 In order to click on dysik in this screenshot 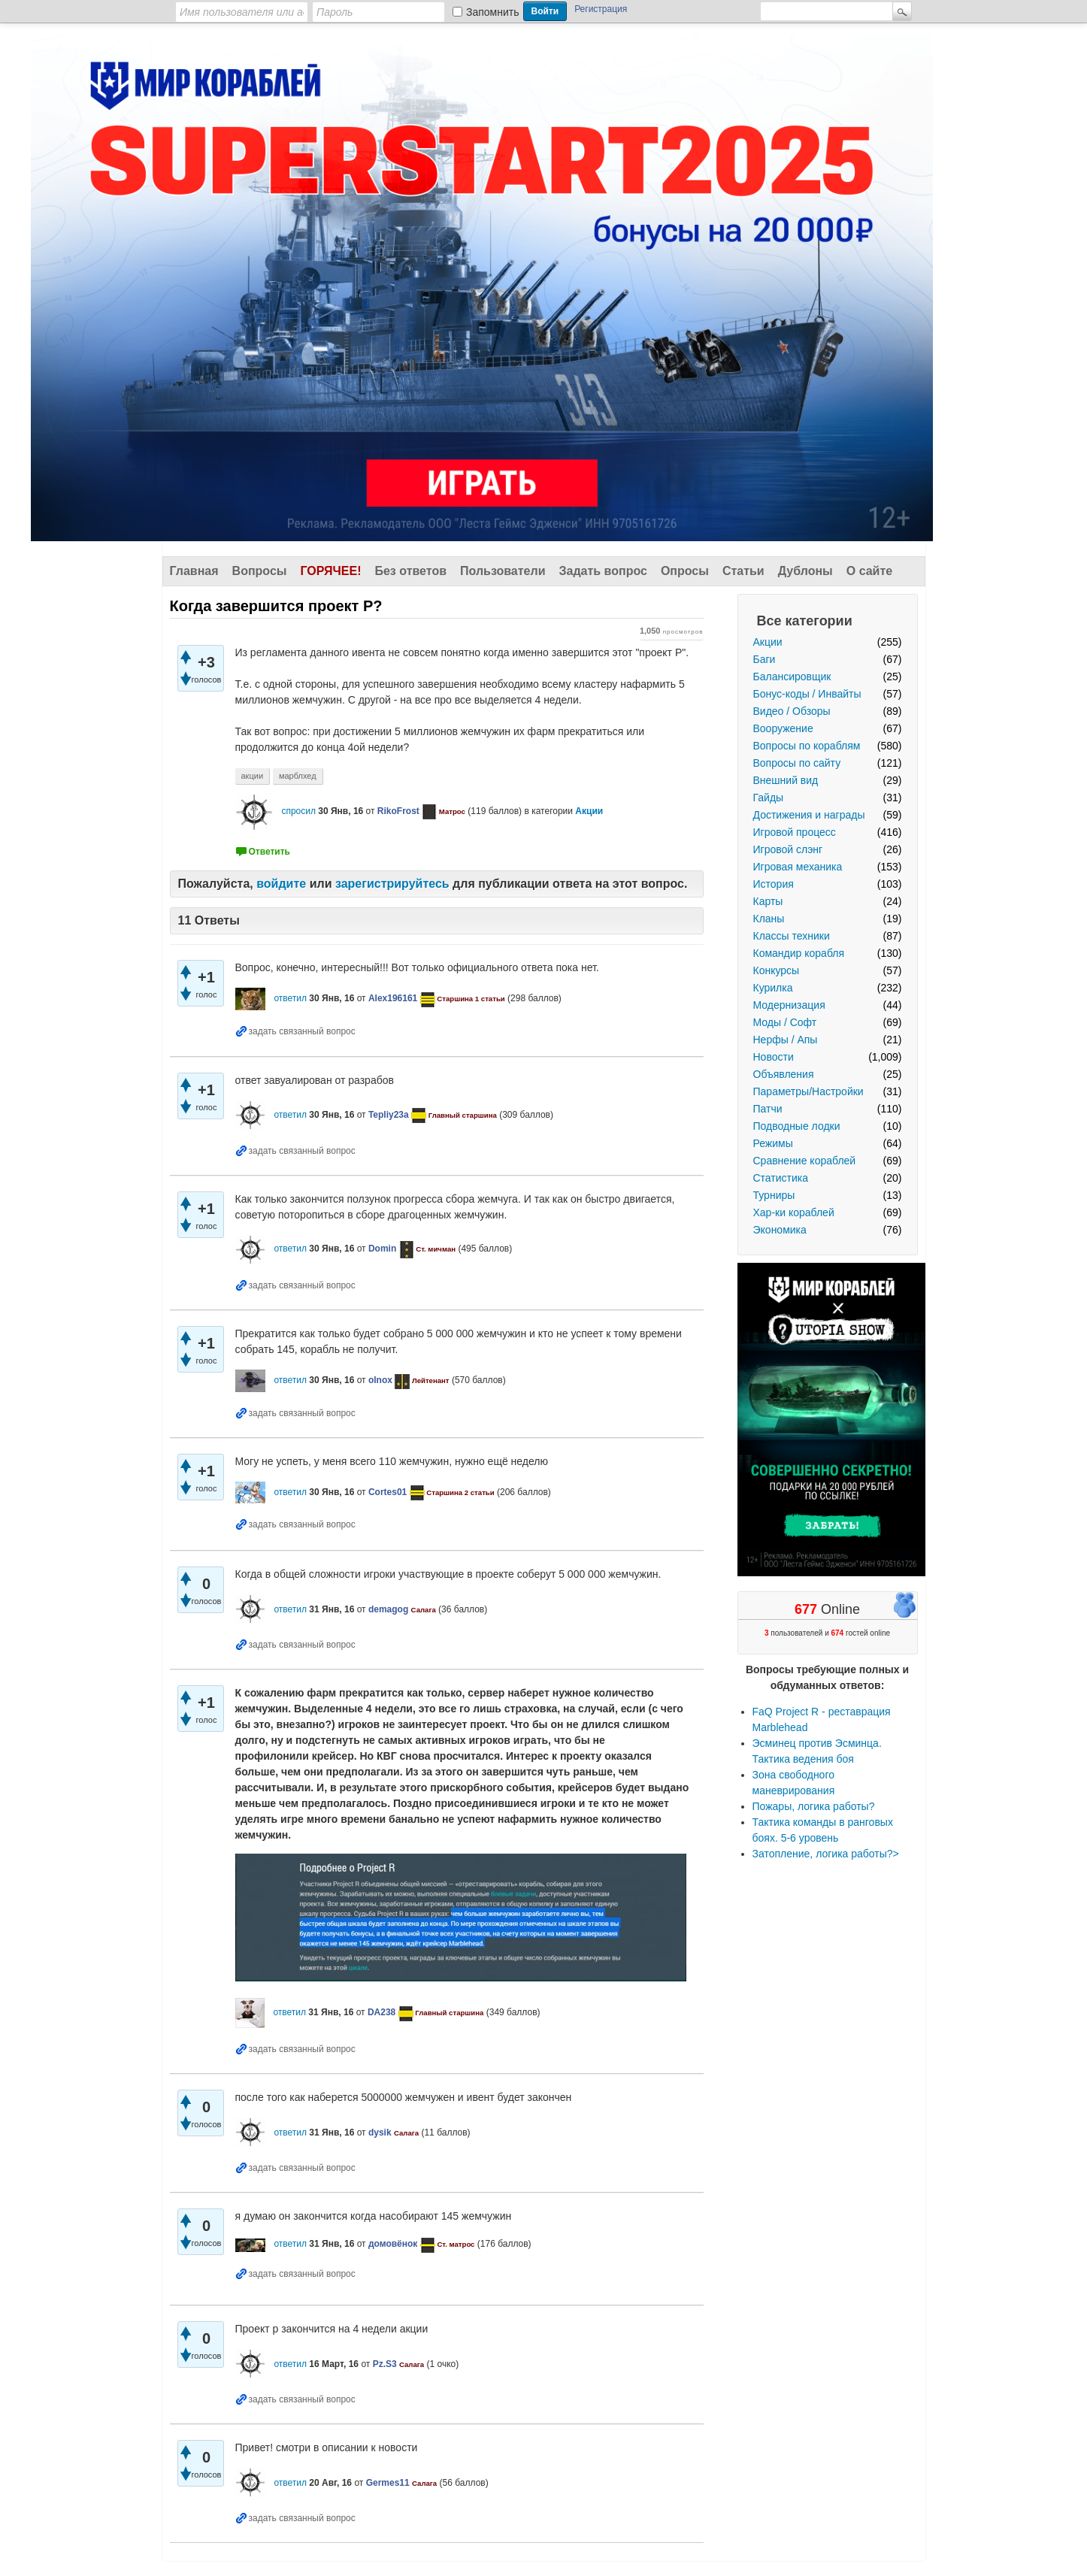, I will do `click(380, 2132)`.